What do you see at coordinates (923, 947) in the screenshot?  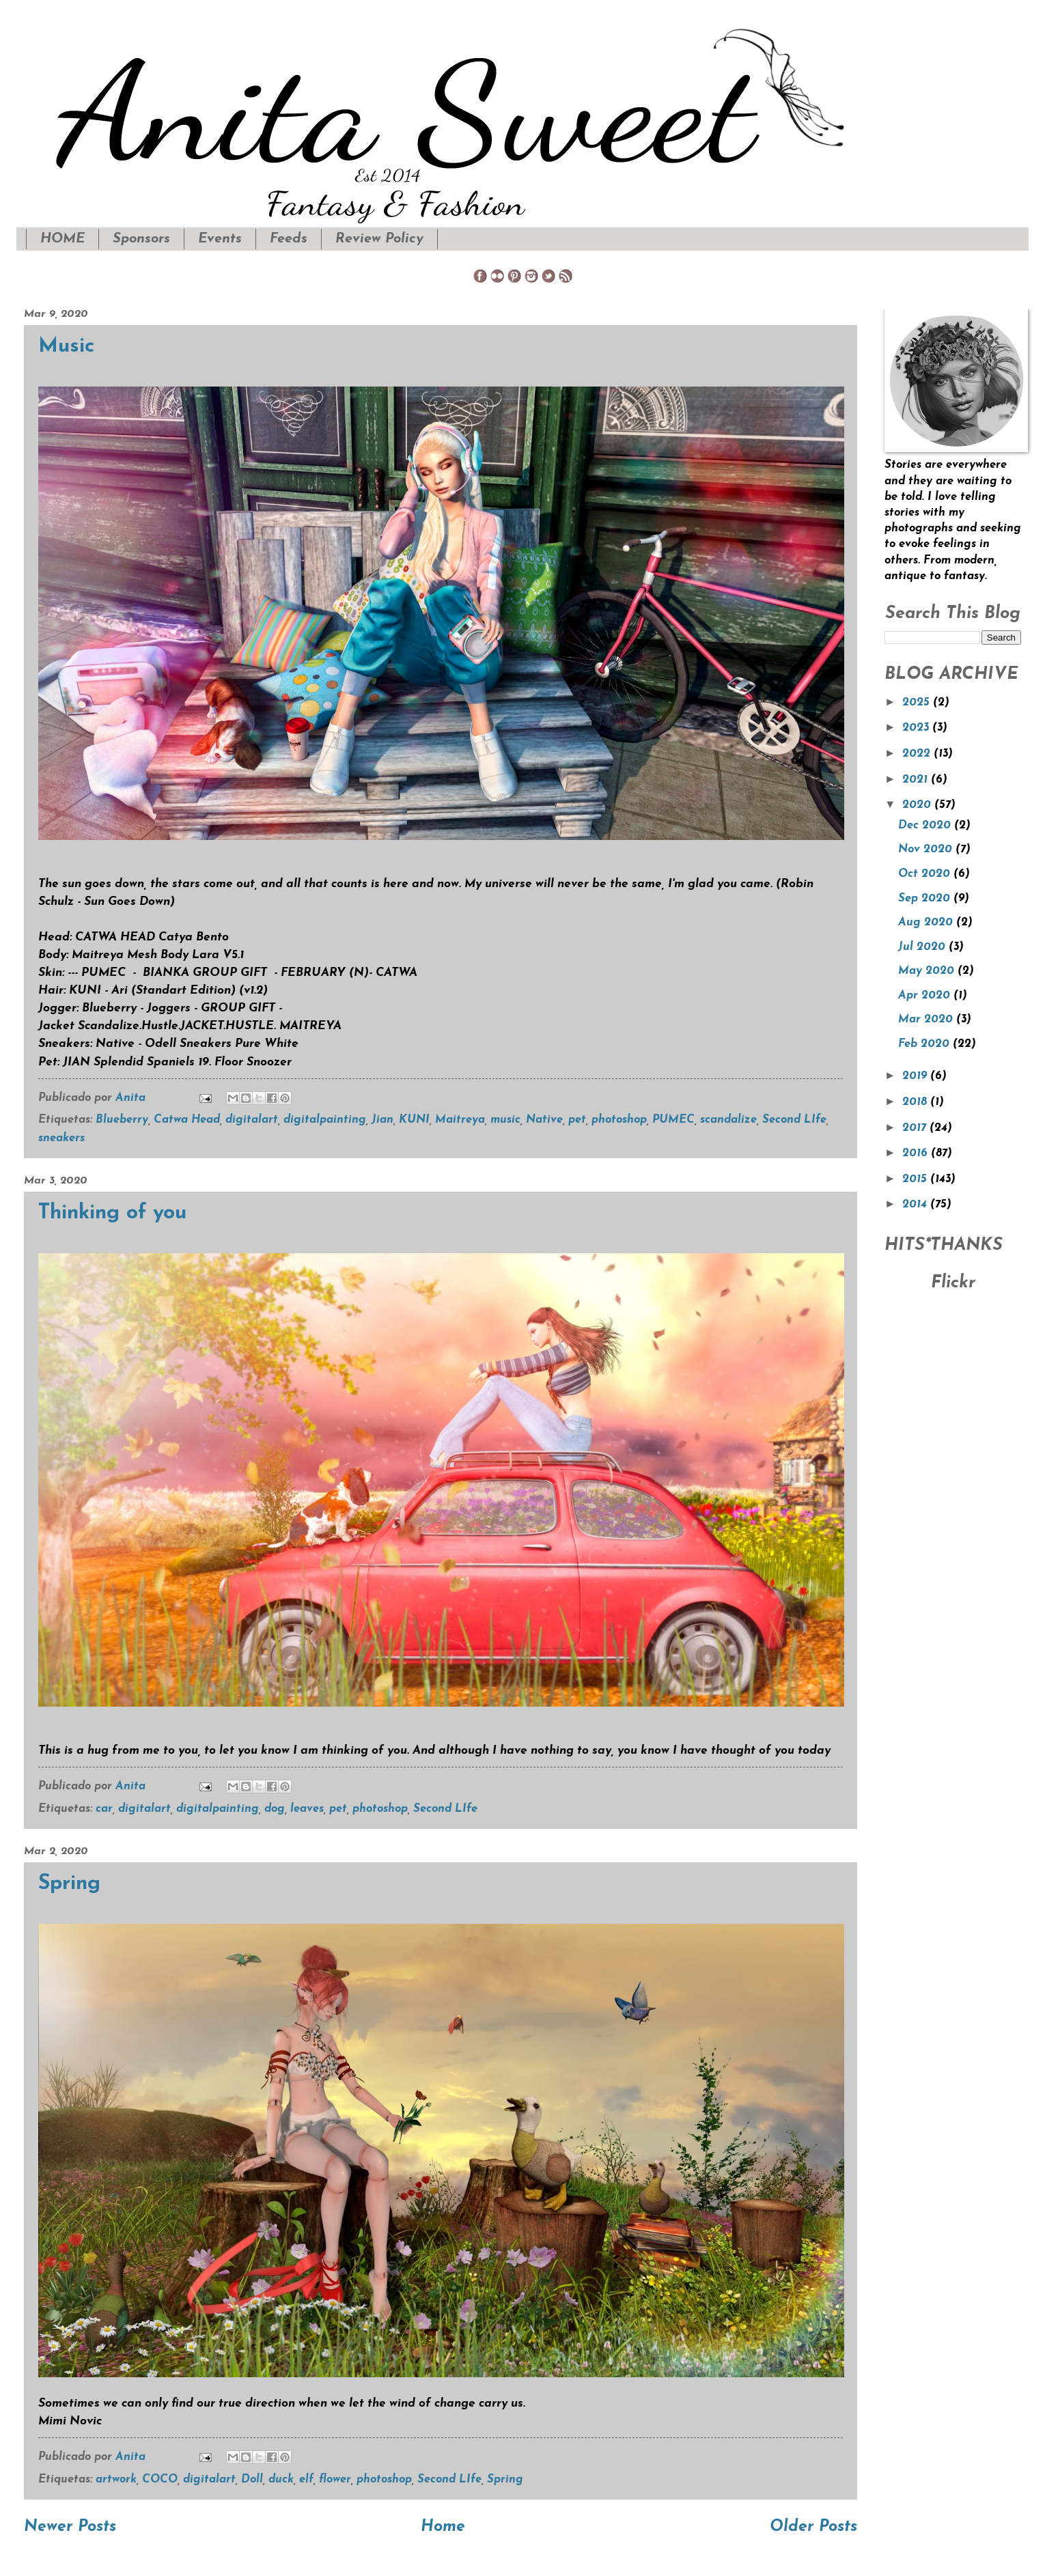 I see `Jul 2020` at bounding box center [923, 947].